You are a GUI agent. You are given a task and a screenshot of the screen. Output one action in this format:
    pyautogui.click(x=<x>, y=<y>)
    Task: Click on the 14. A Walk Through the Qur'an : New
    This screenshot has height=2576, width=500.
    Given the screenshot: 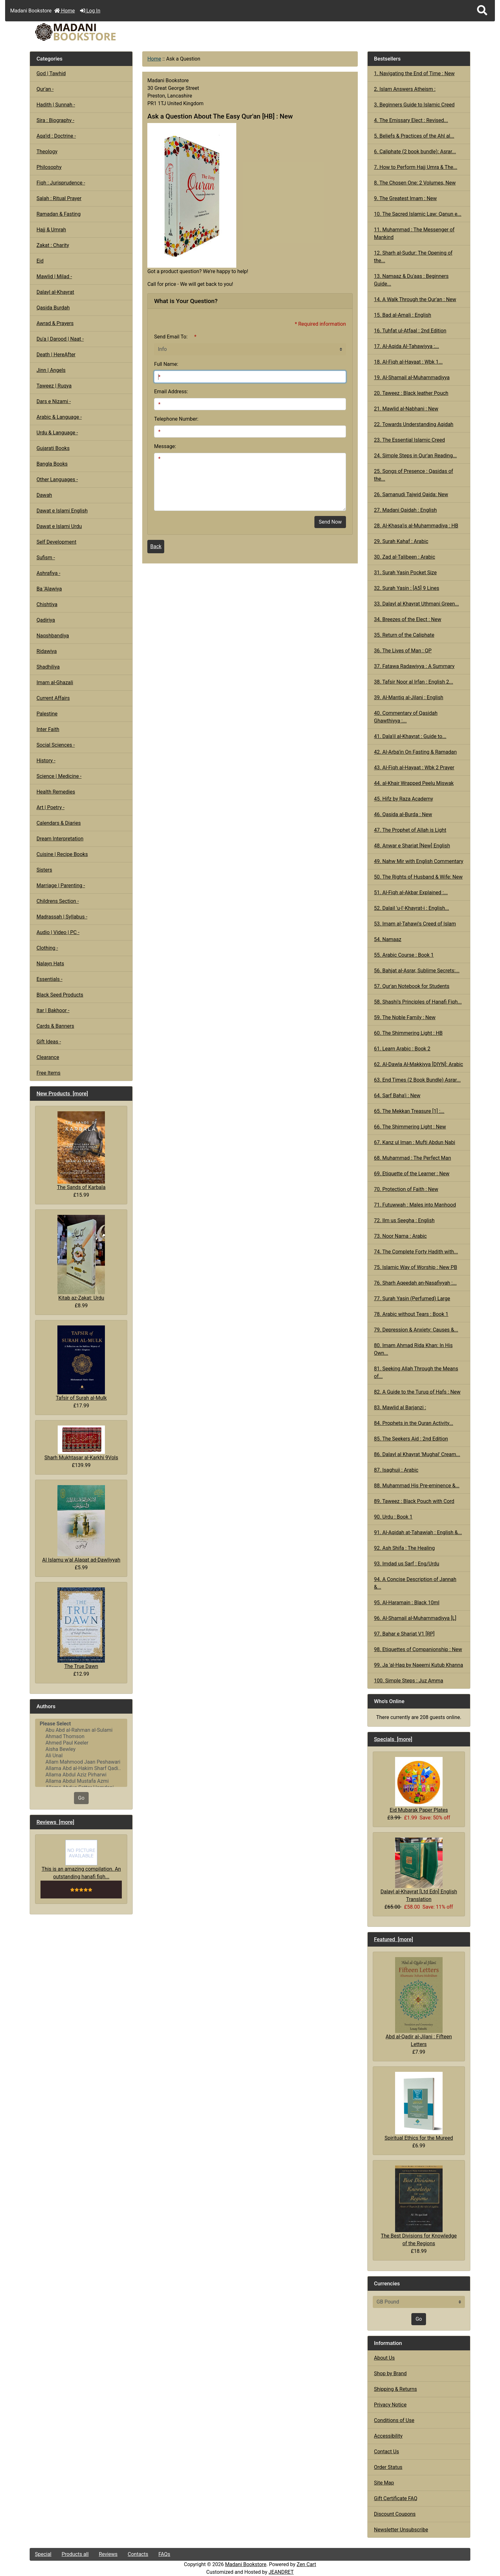 What is the action you would take?
    pyautogui.click(x=415, y=299)
    